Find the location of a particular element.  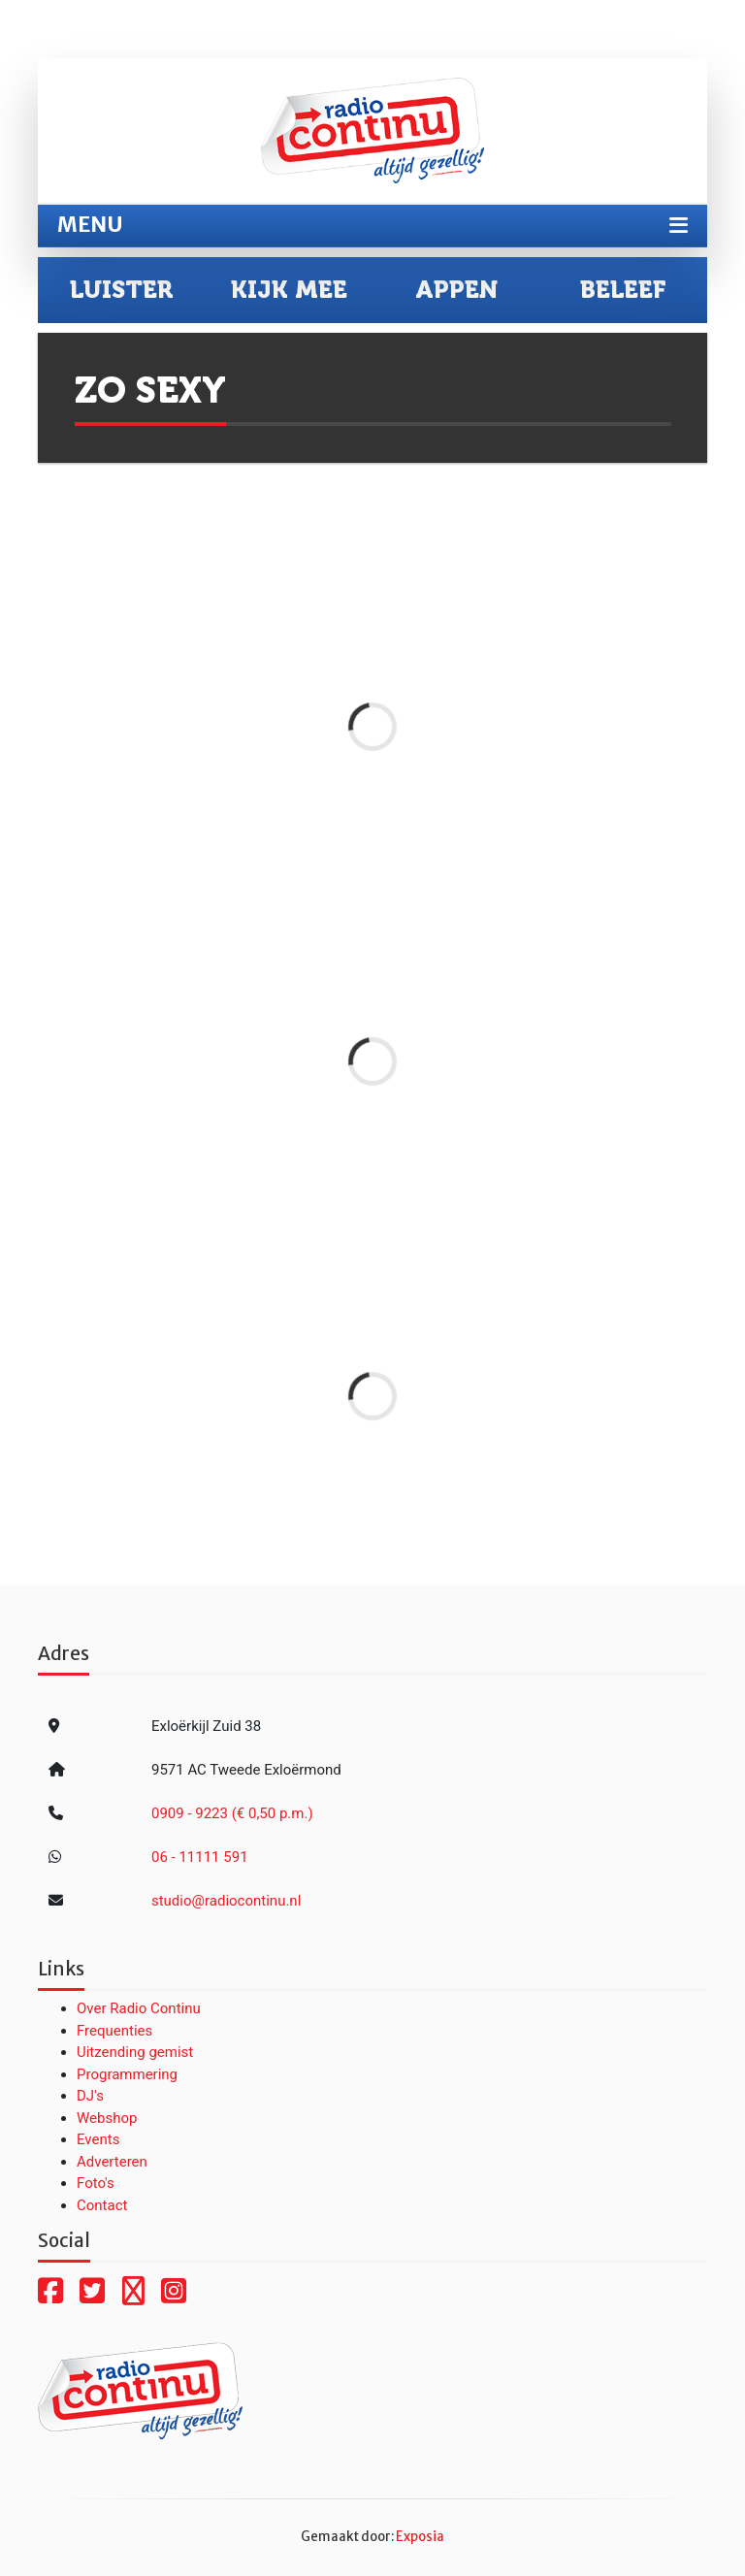

06 - 11111 591 is located at coordinates (199, 1857).